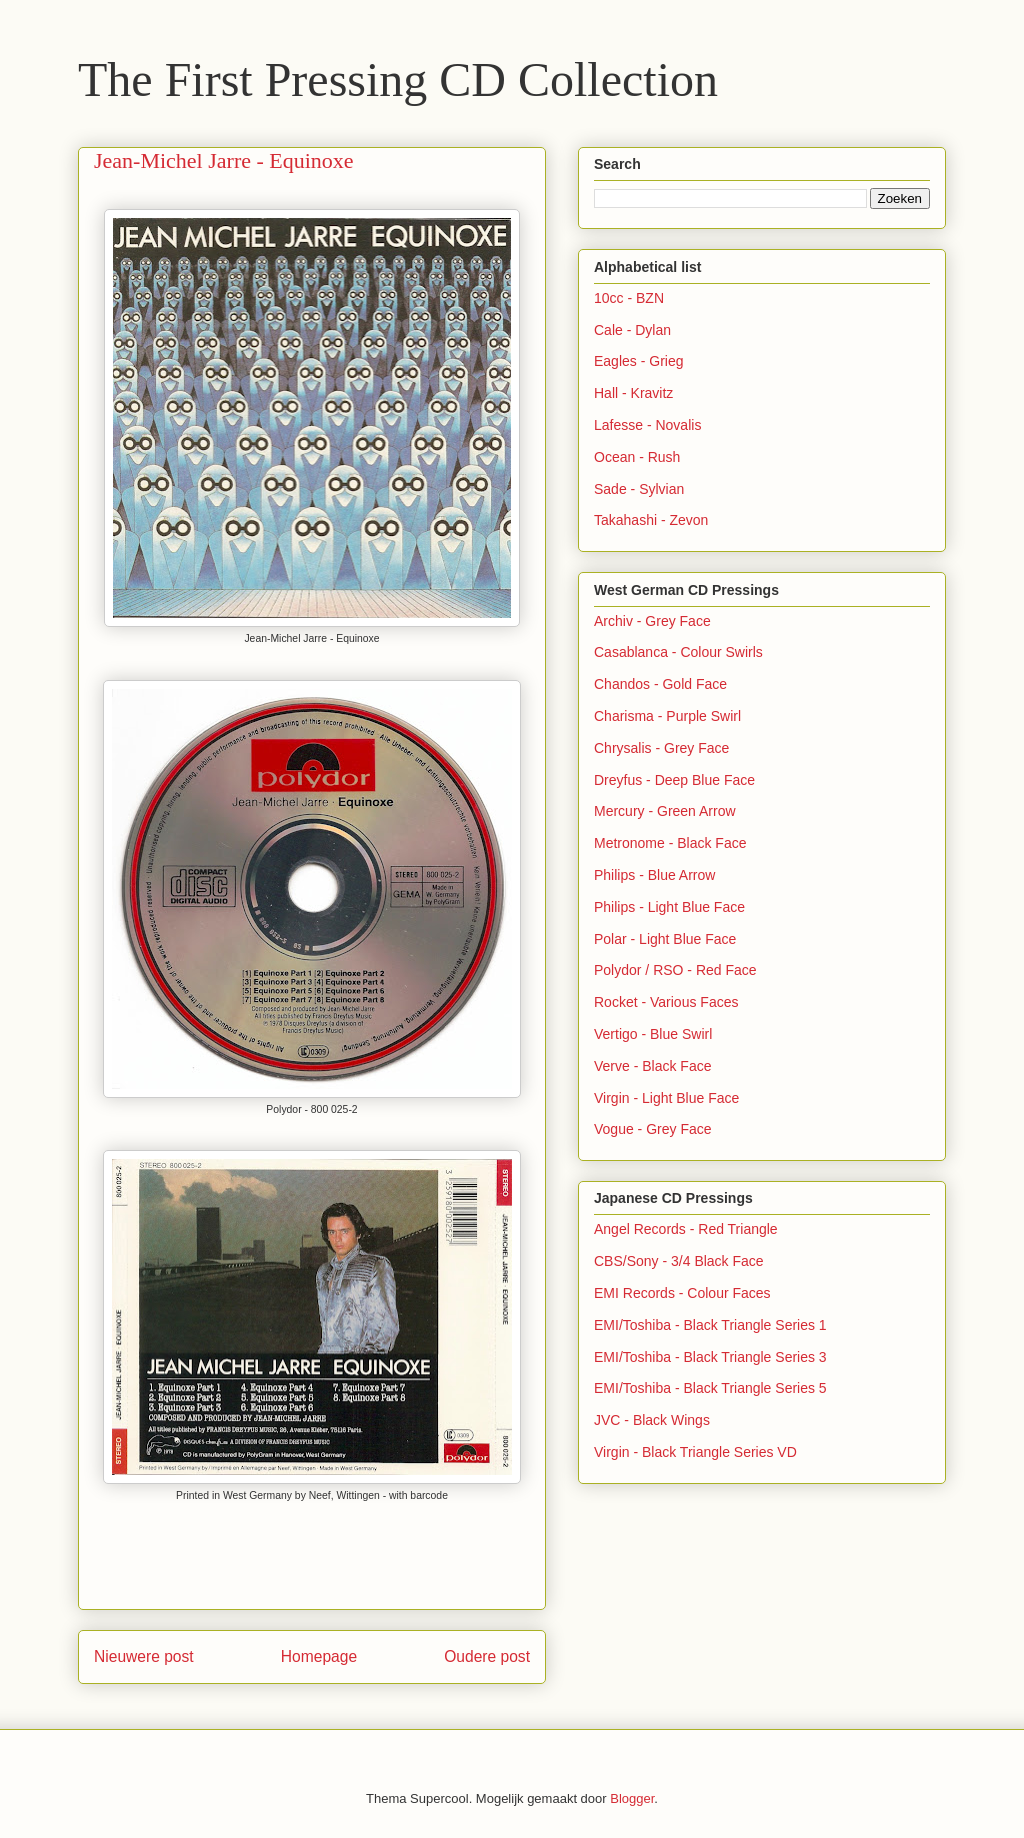  What do you see at coordinates (695, 1452) in the screenshot?
I see `Virgin - Black Triangle Series VD` at bounding box center [695, 1452].